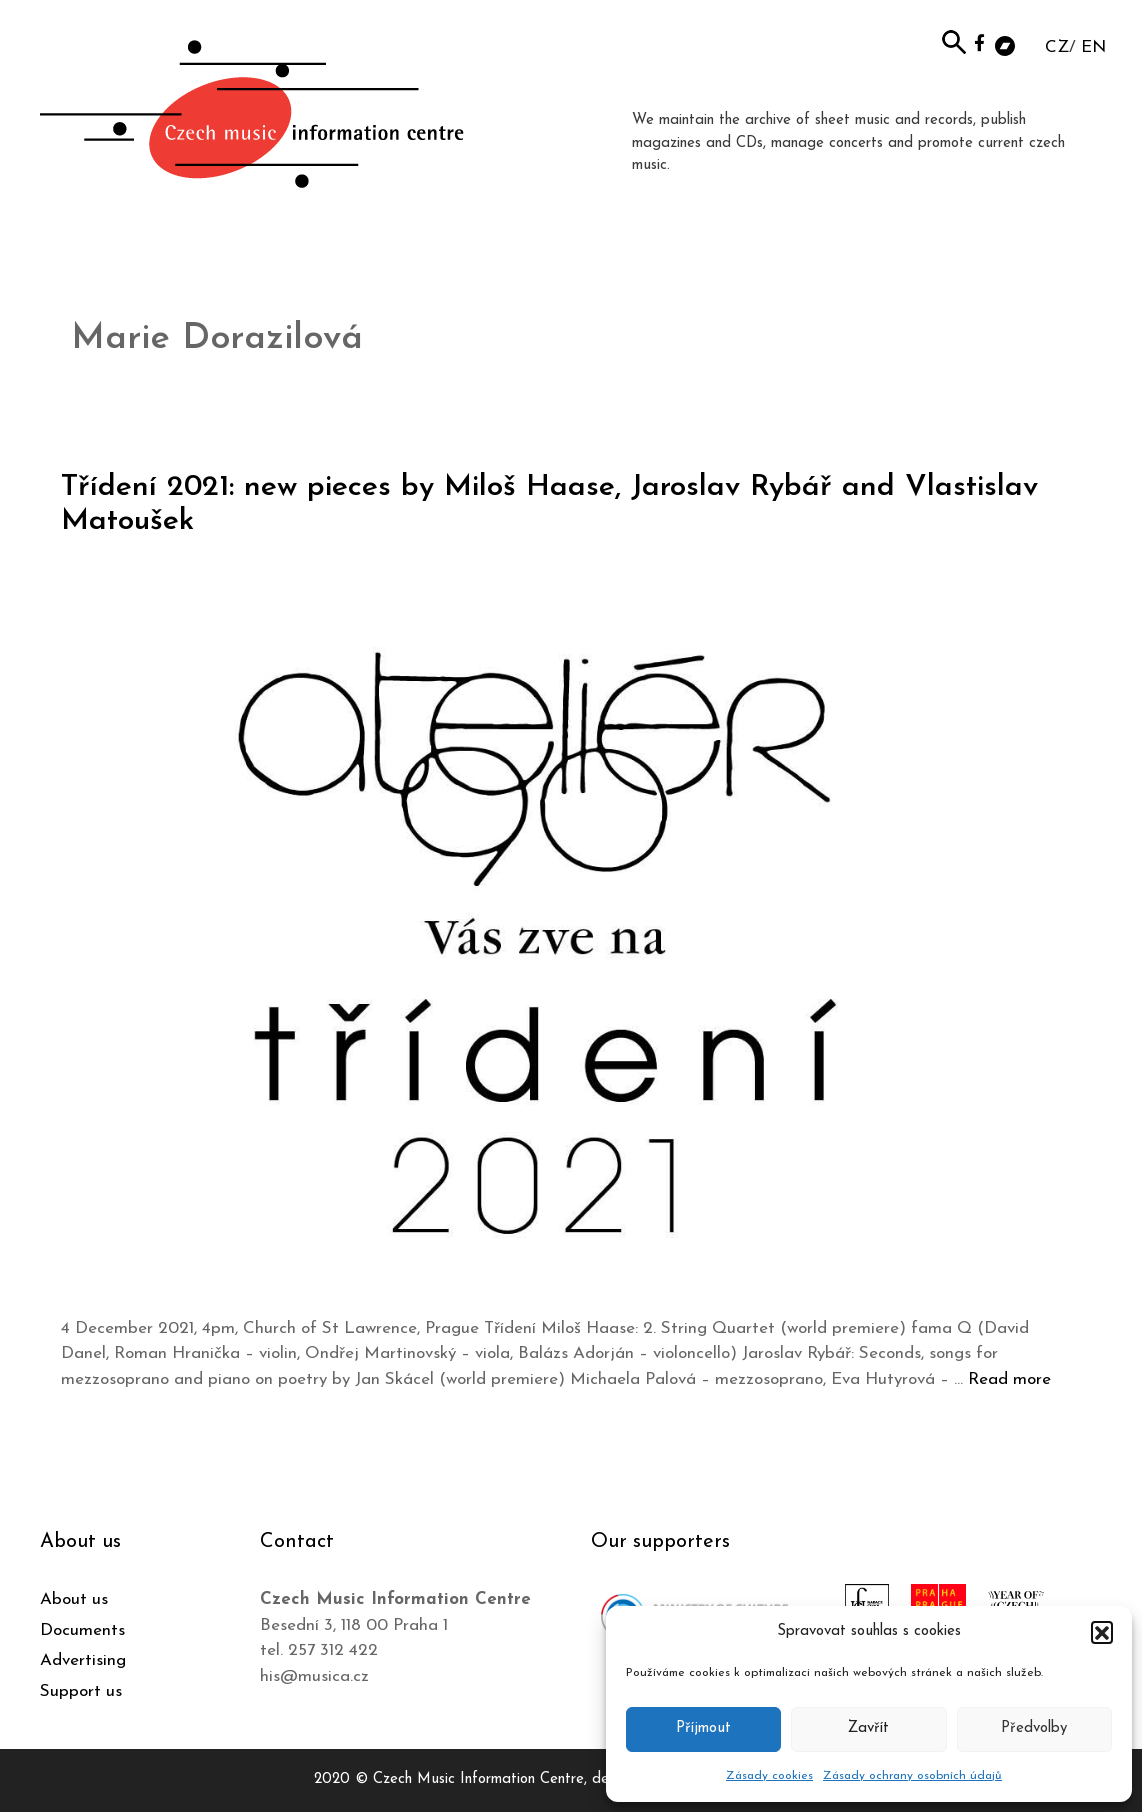 The height and width of the screenshot is (1812, 1142). What do you see at coordinates (83, 1660) in the screenshot?
I see `Advertising` at bounding box center [83, 1660].